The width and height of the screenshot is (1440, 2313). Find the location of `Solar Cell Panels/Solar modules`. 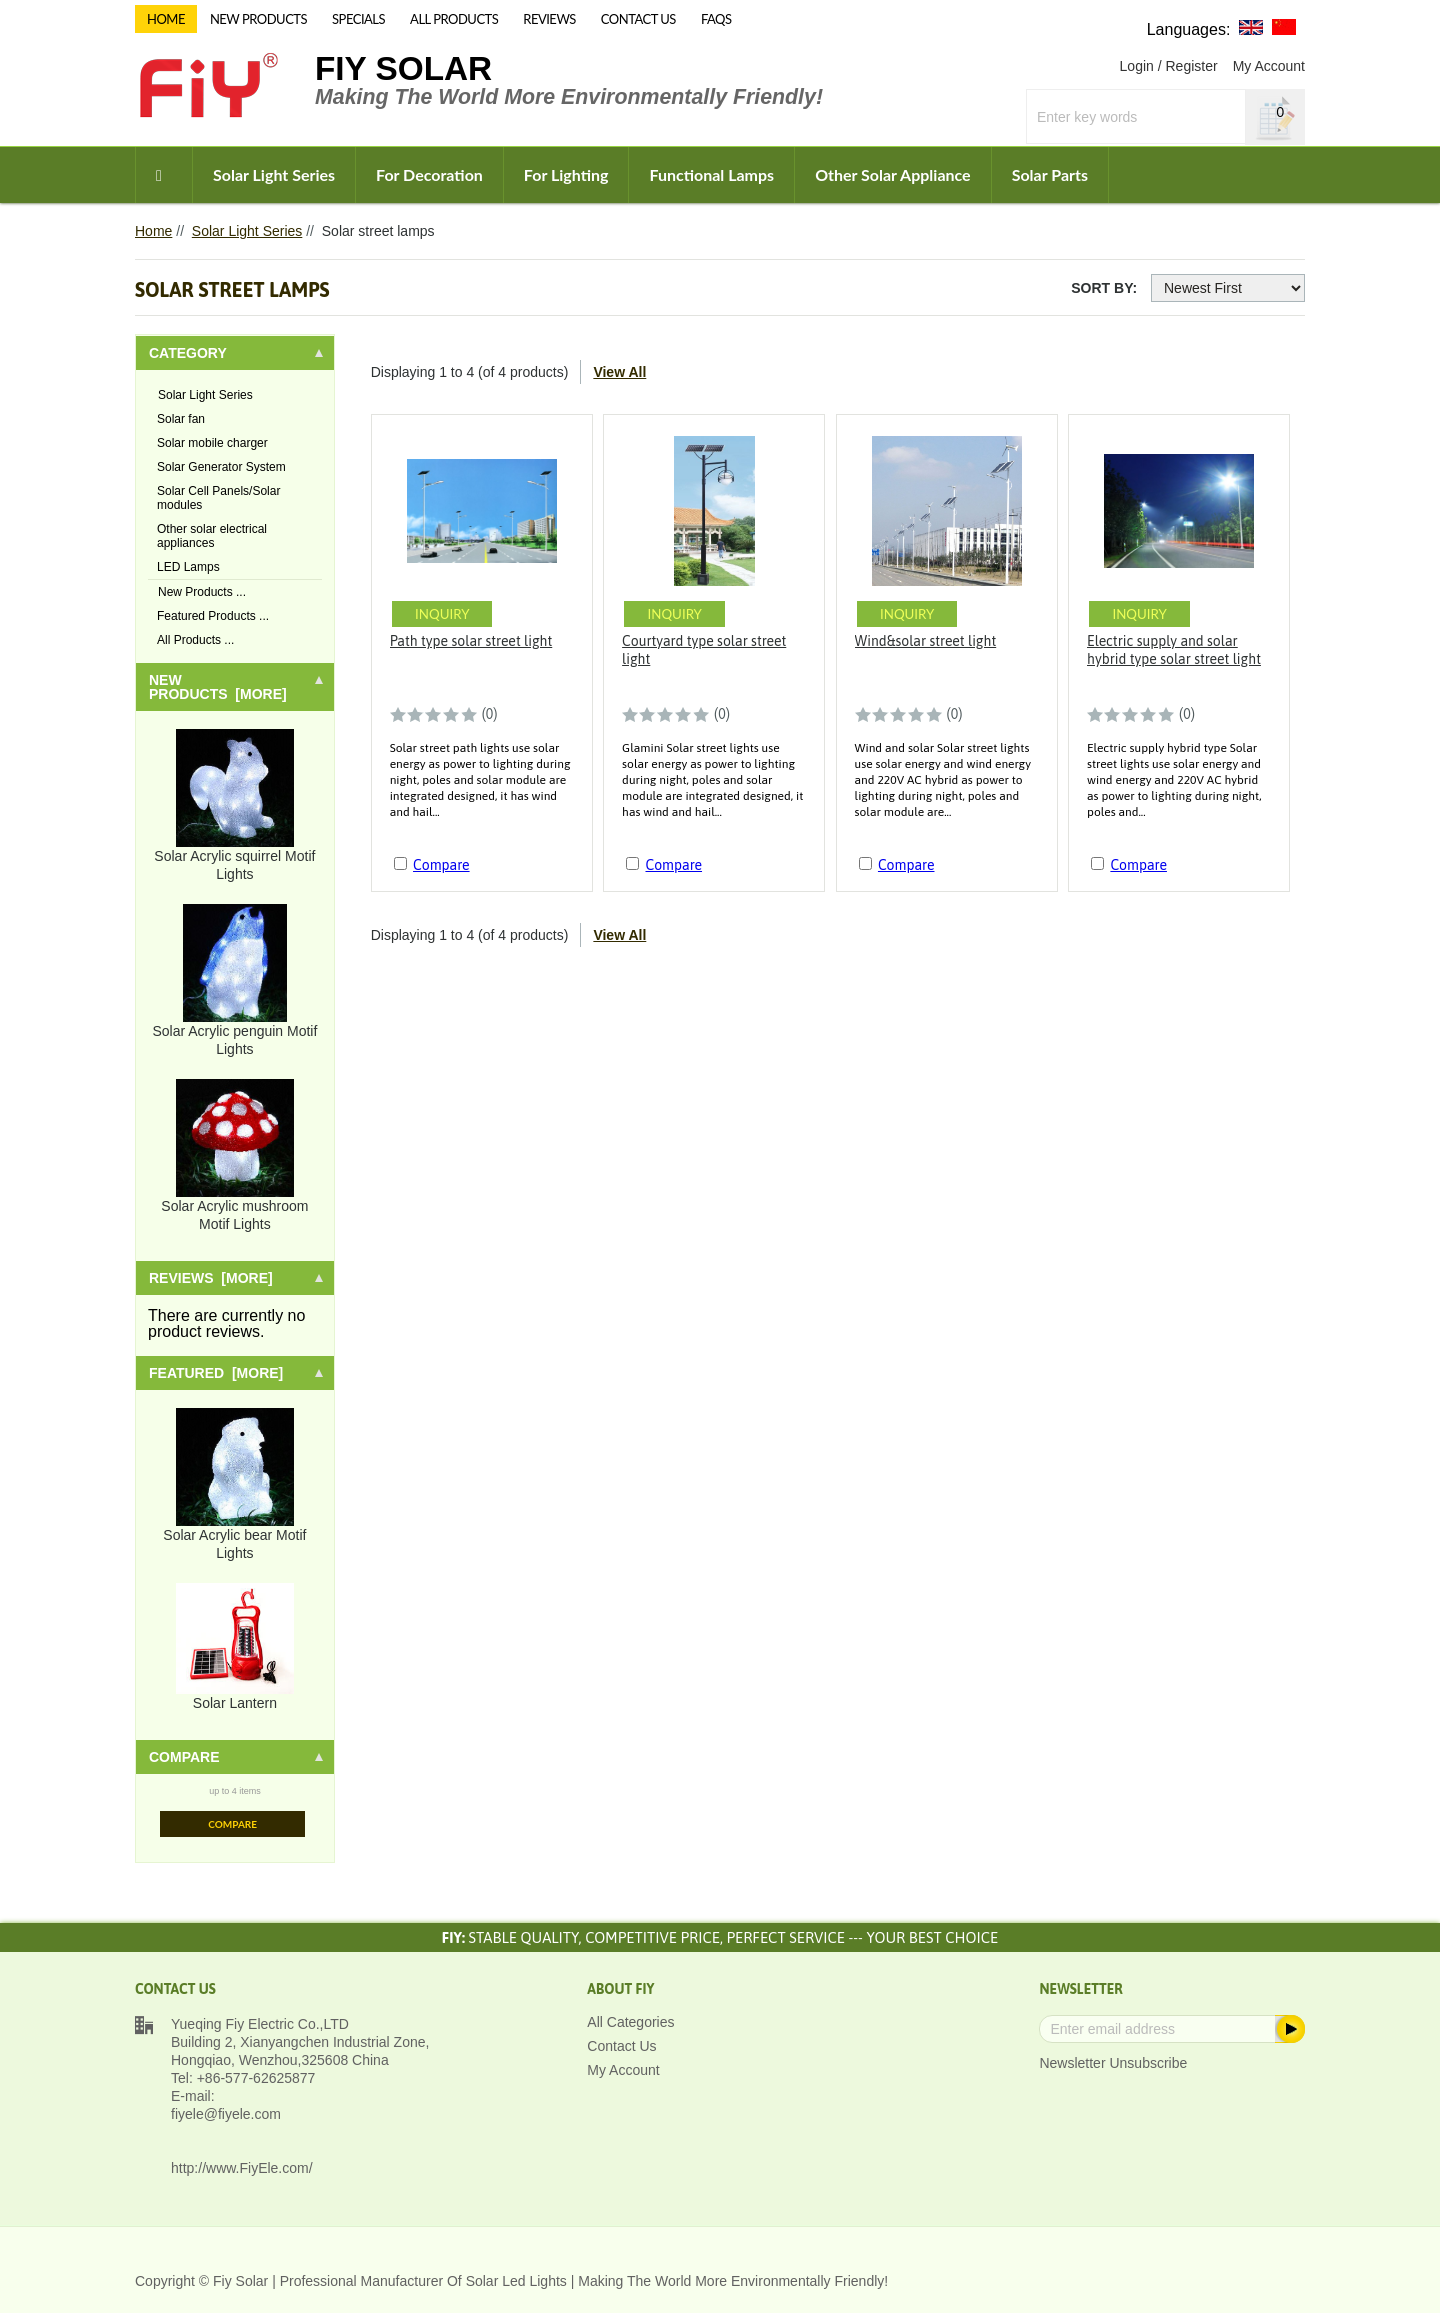

Solar Cell Panels/Solar modules is located at coordinates (218, 498).